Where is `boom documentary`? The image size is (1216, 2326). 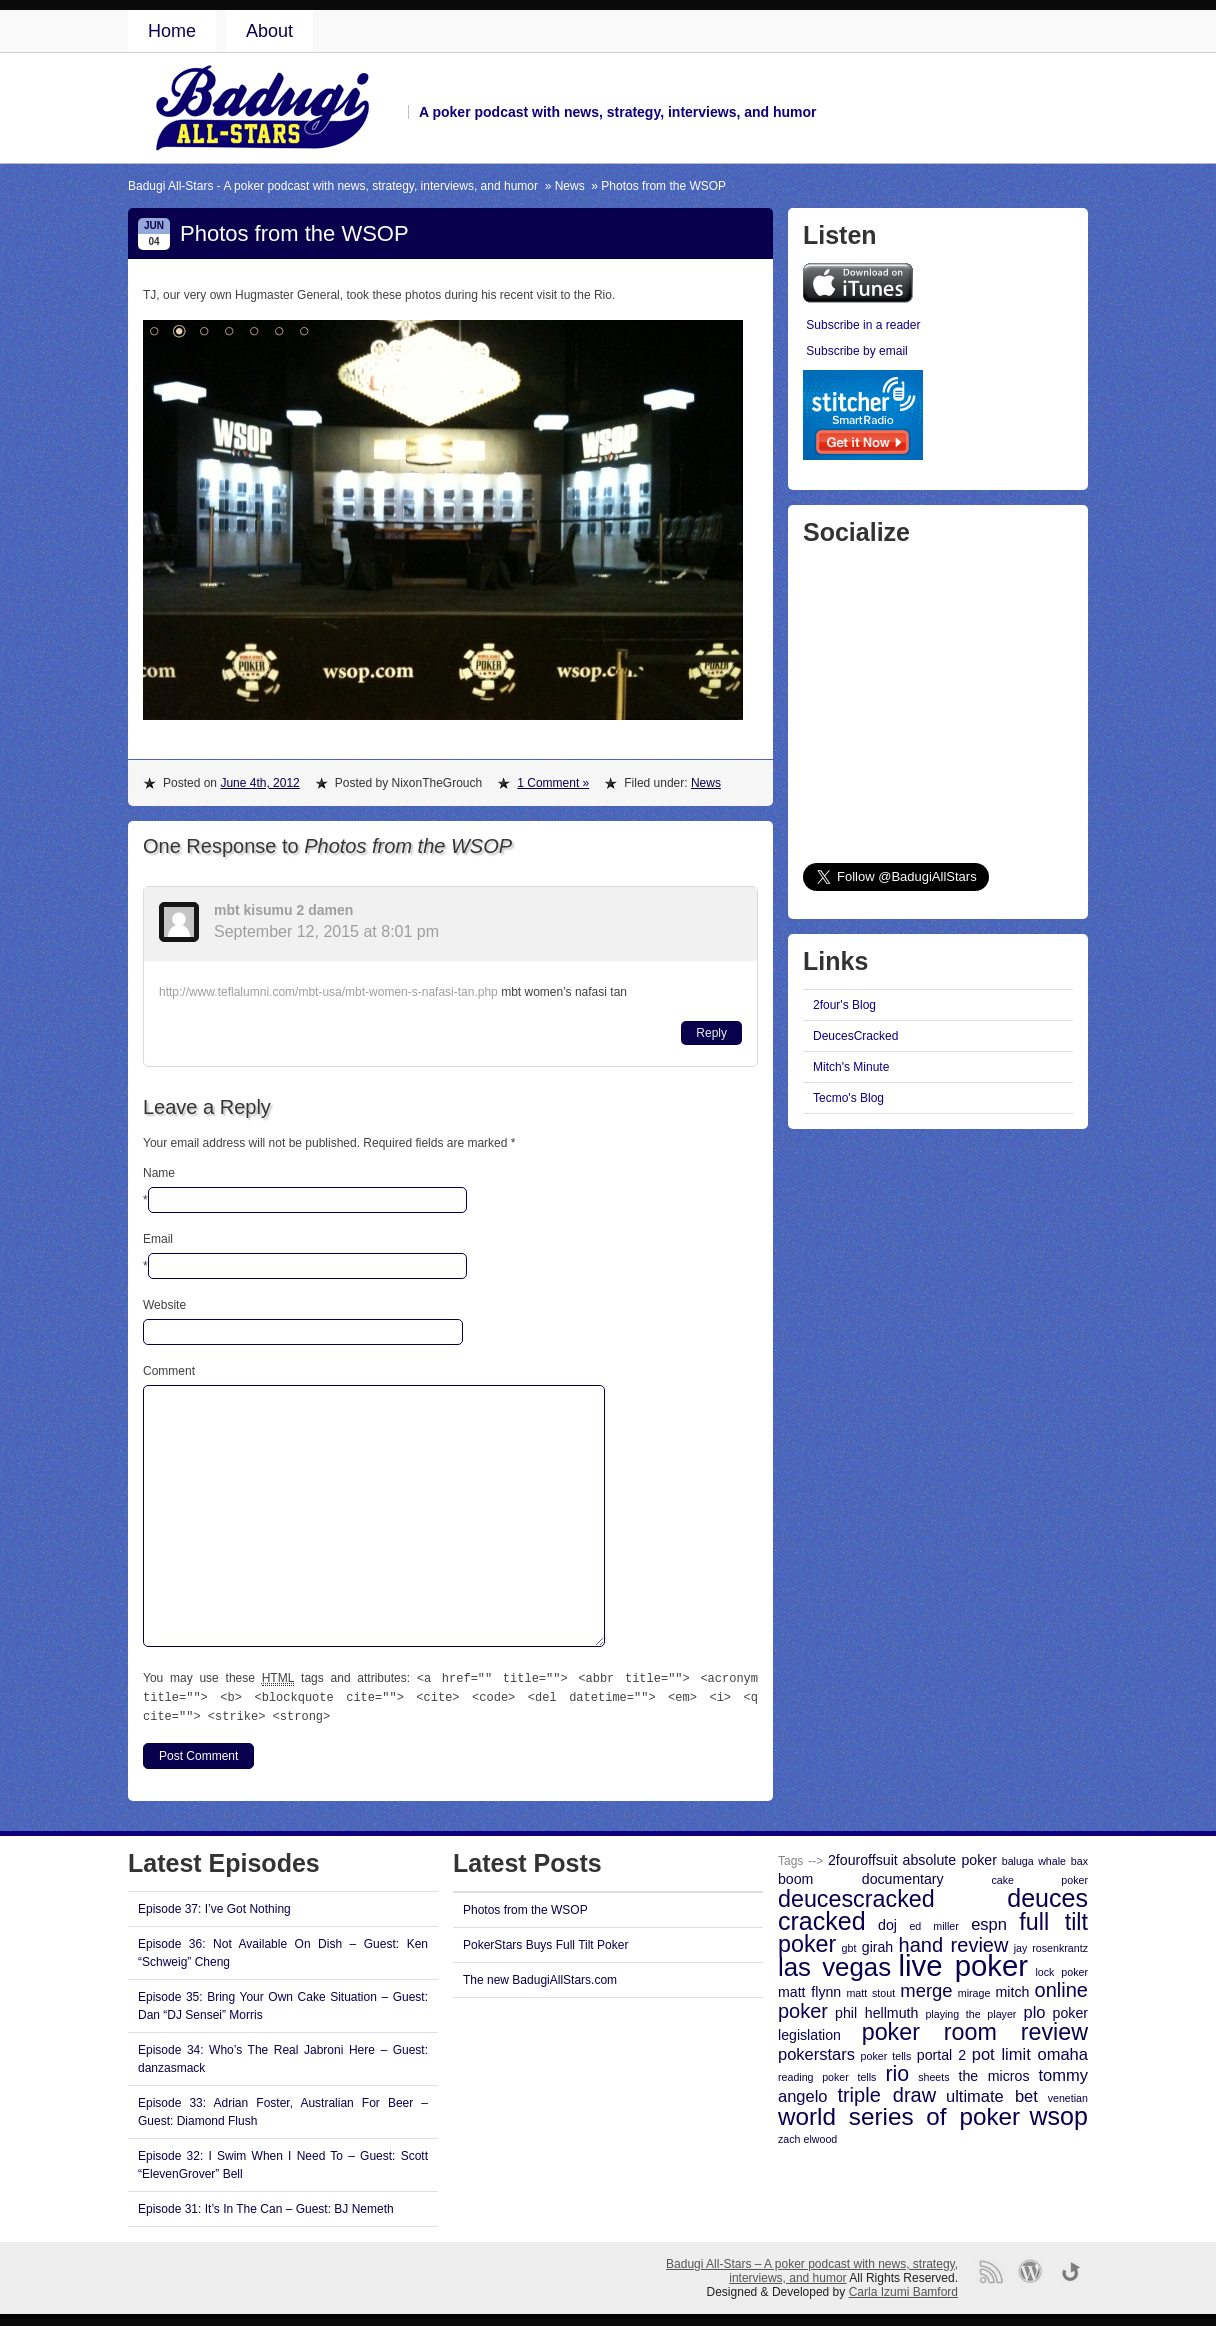
boom documentary is located at coordinates (861, 1876).